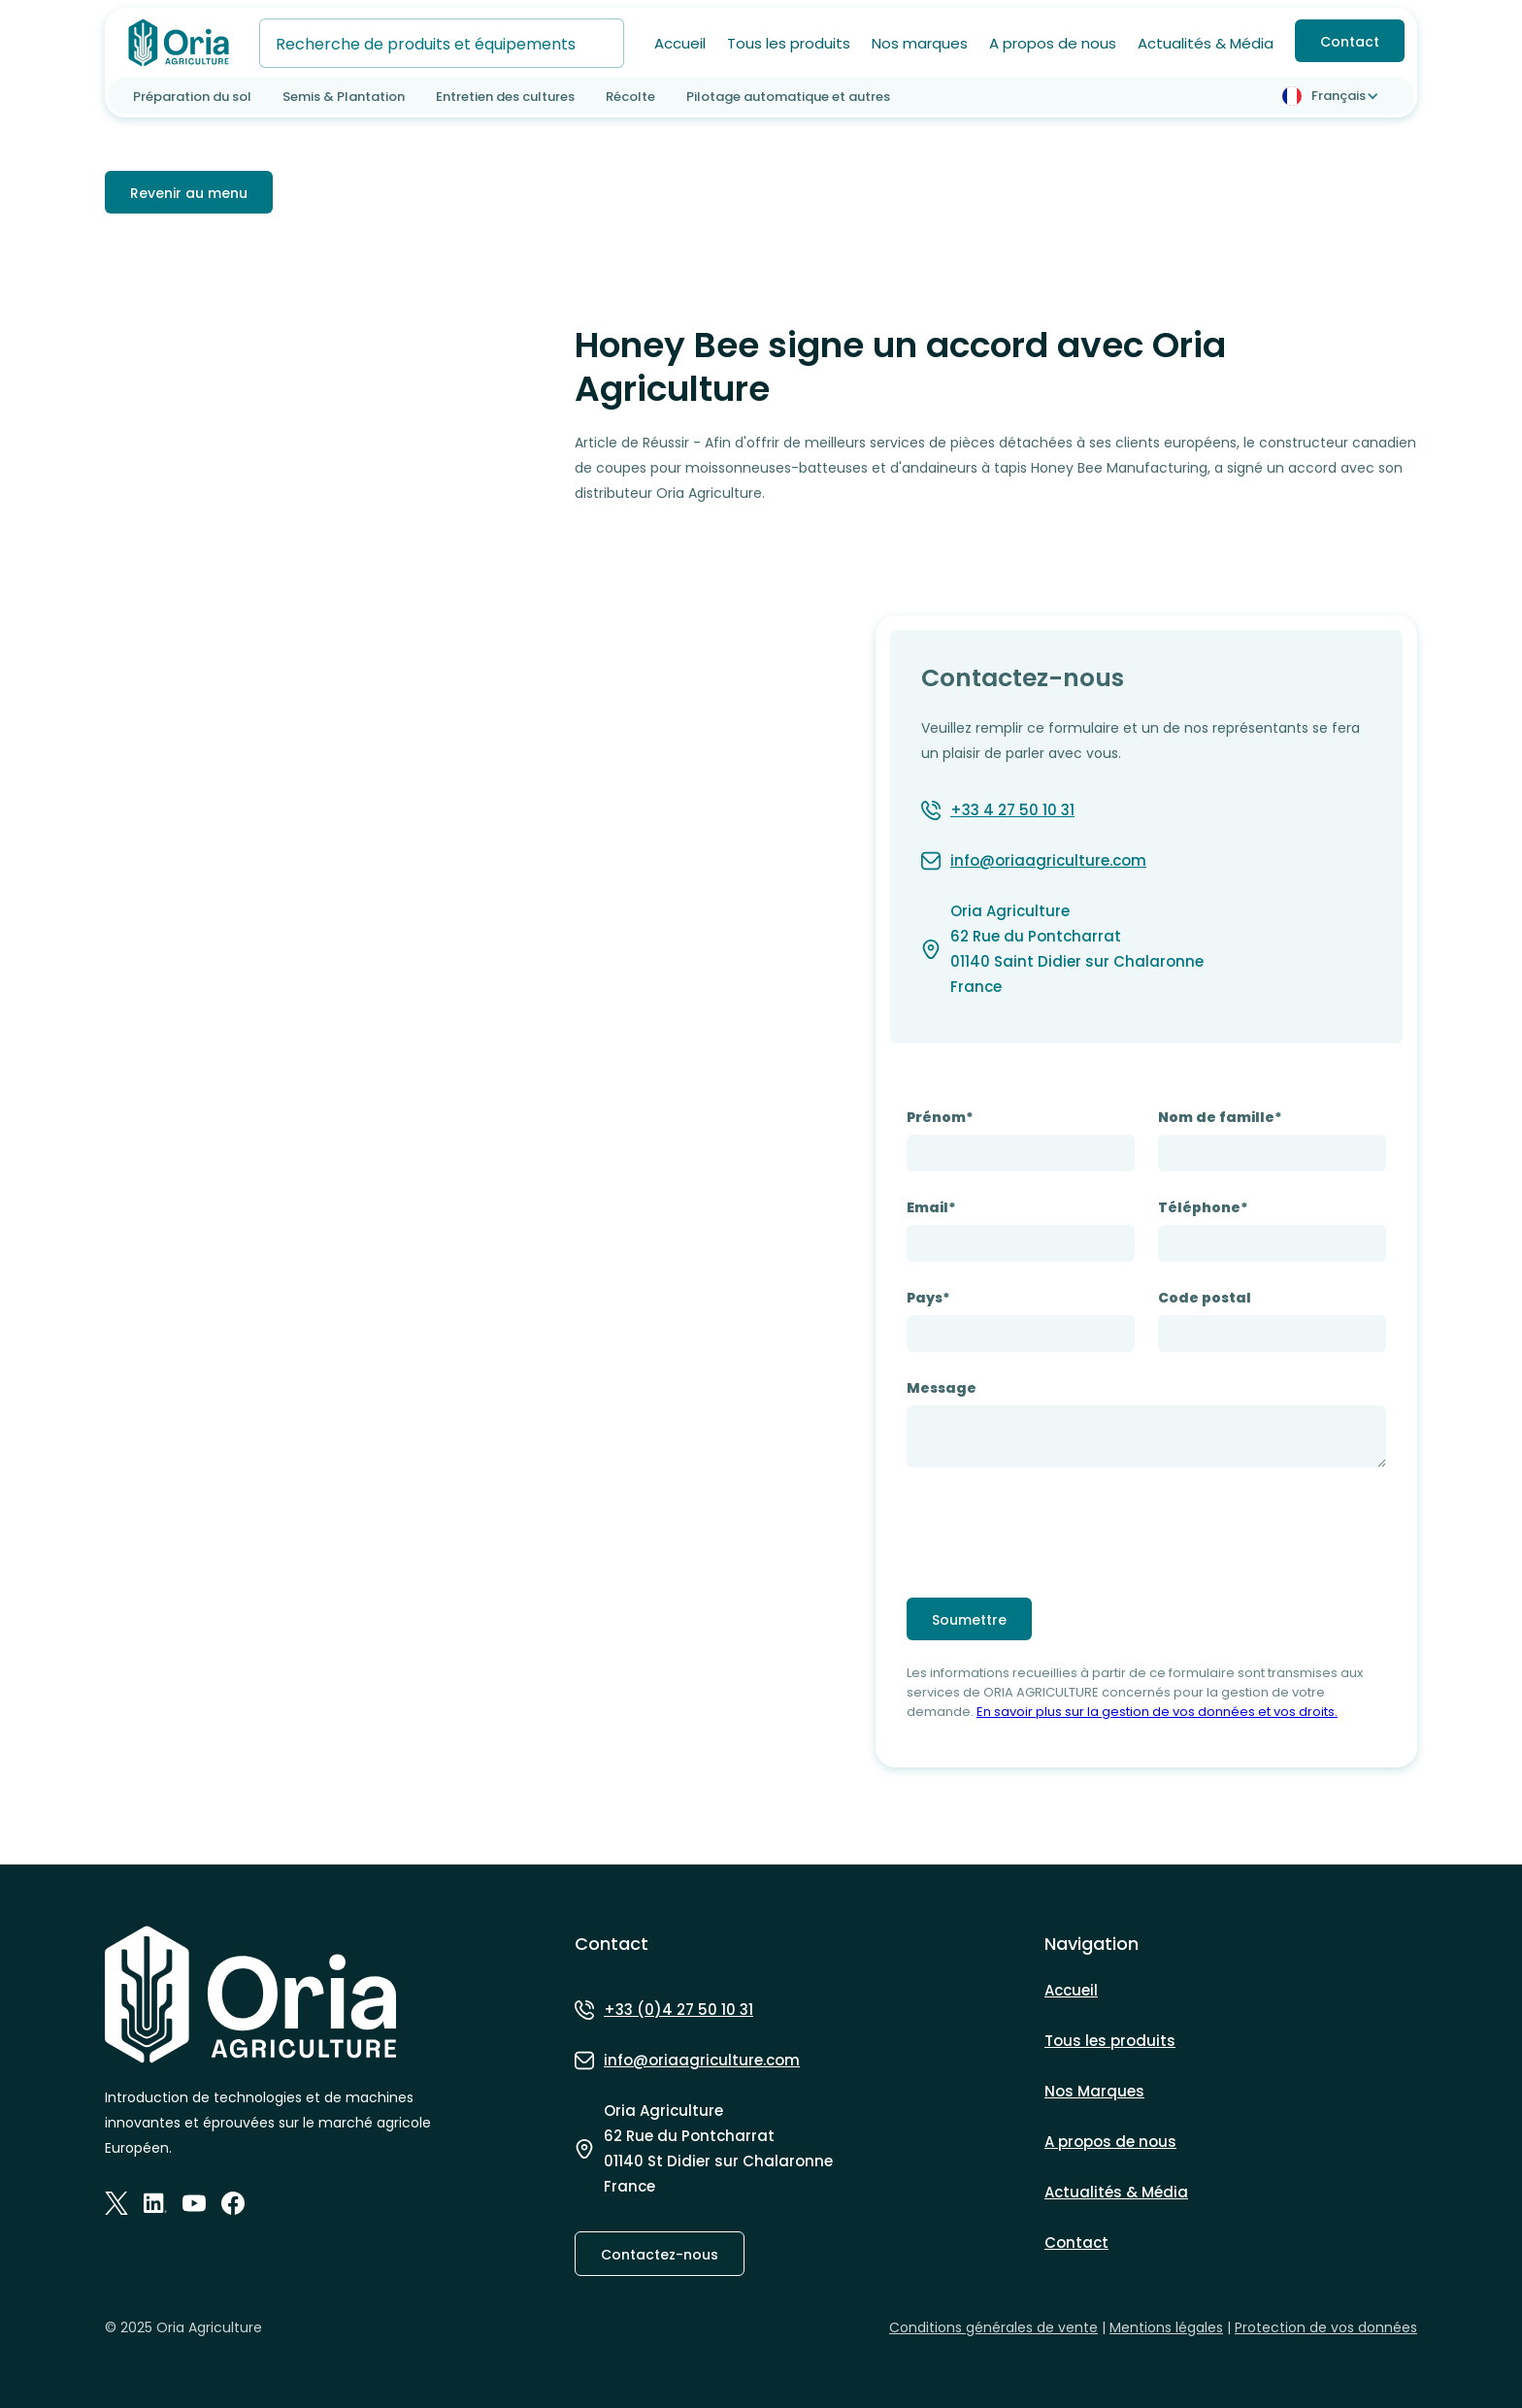 Image resolution: width=1522 pixels, height=2408 pixels. Describe the element at coordinates (941, 1388) in the screenshot. I see `Message` at that location.